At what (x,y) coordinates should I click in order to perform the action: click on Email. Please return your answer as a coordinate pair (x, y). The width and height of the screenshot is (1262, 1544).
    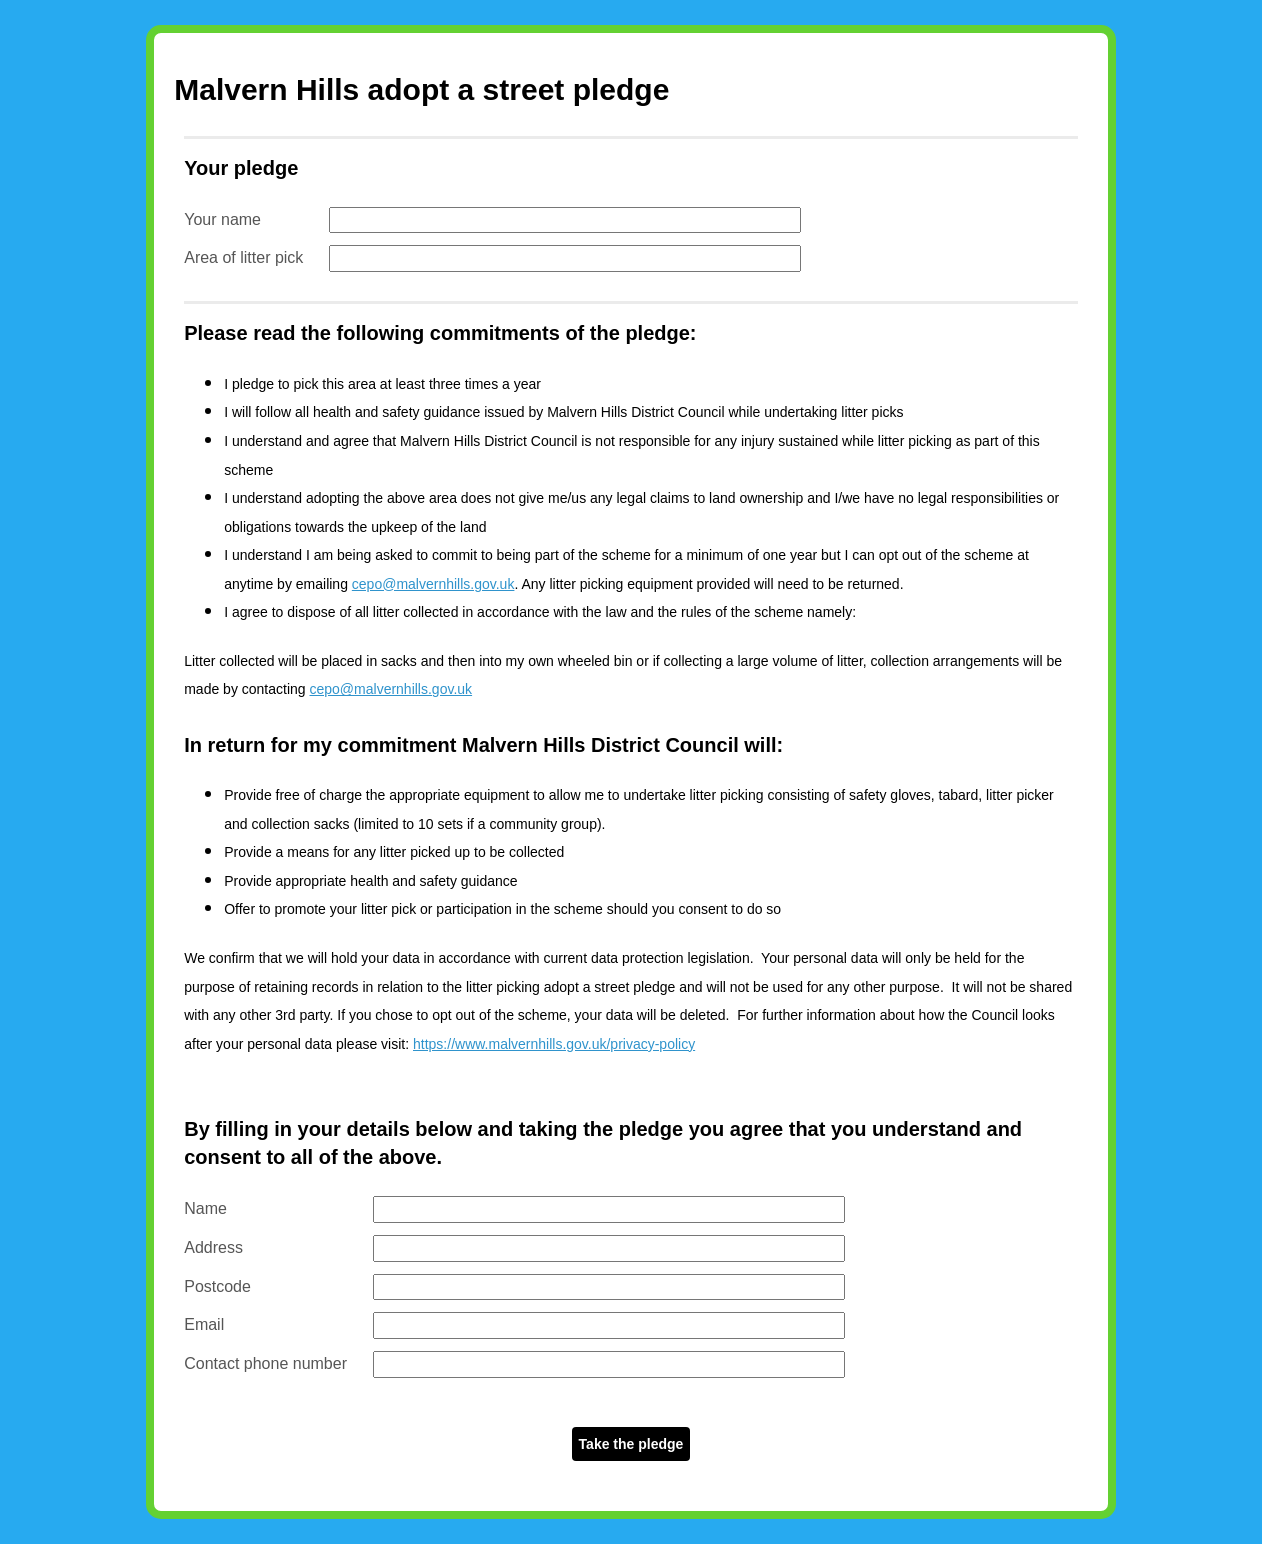
    Looking at the image, I should click on (204, 1324).